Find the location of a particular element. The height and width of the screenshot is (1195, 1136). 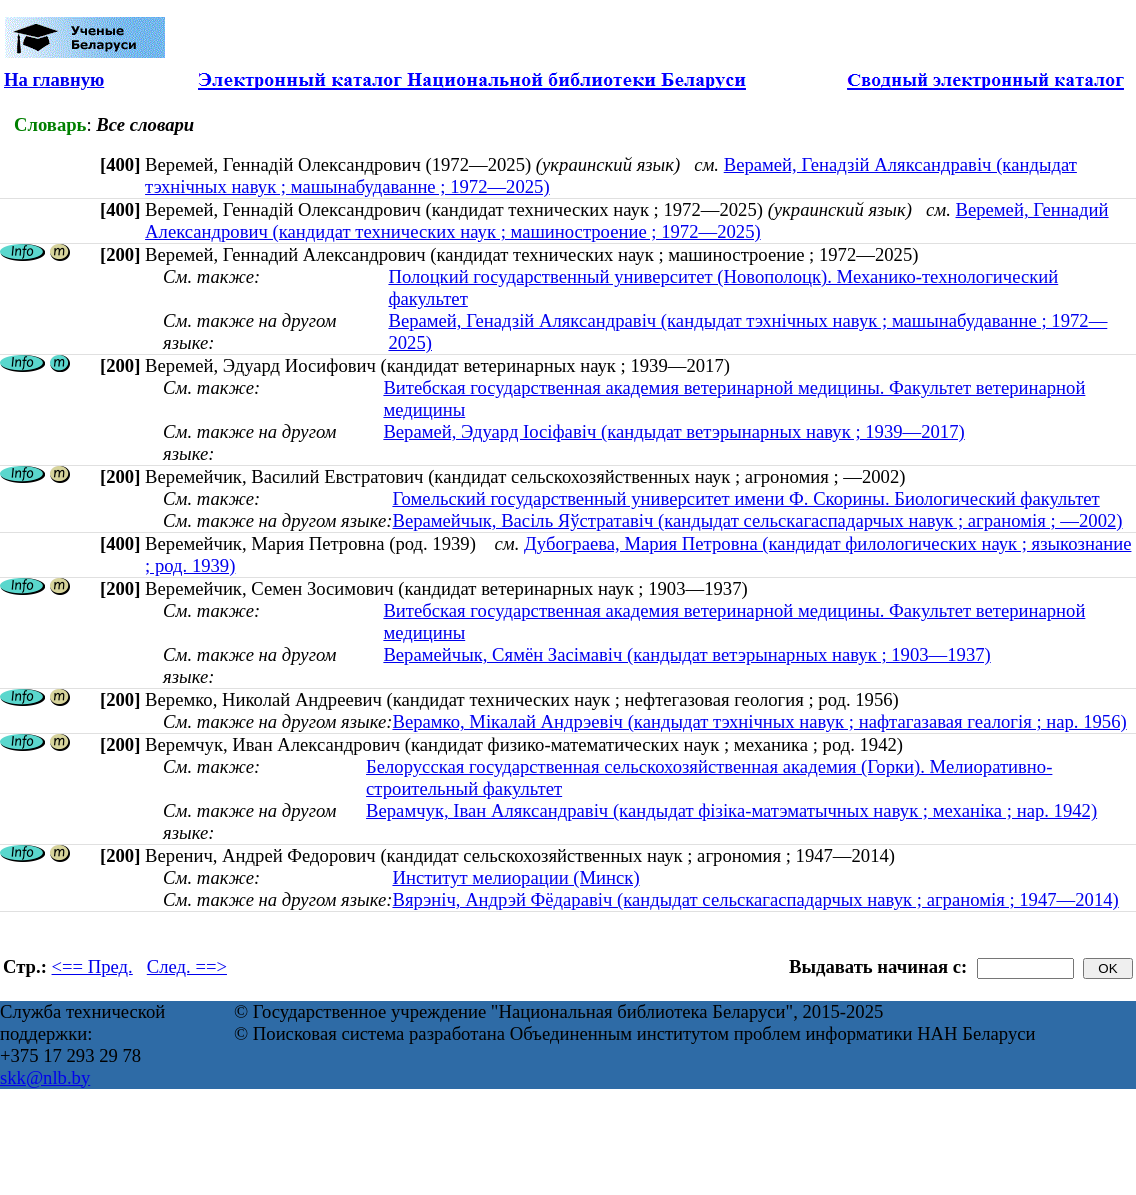

skk@nlb.by is located at coordinates (45, 1077).